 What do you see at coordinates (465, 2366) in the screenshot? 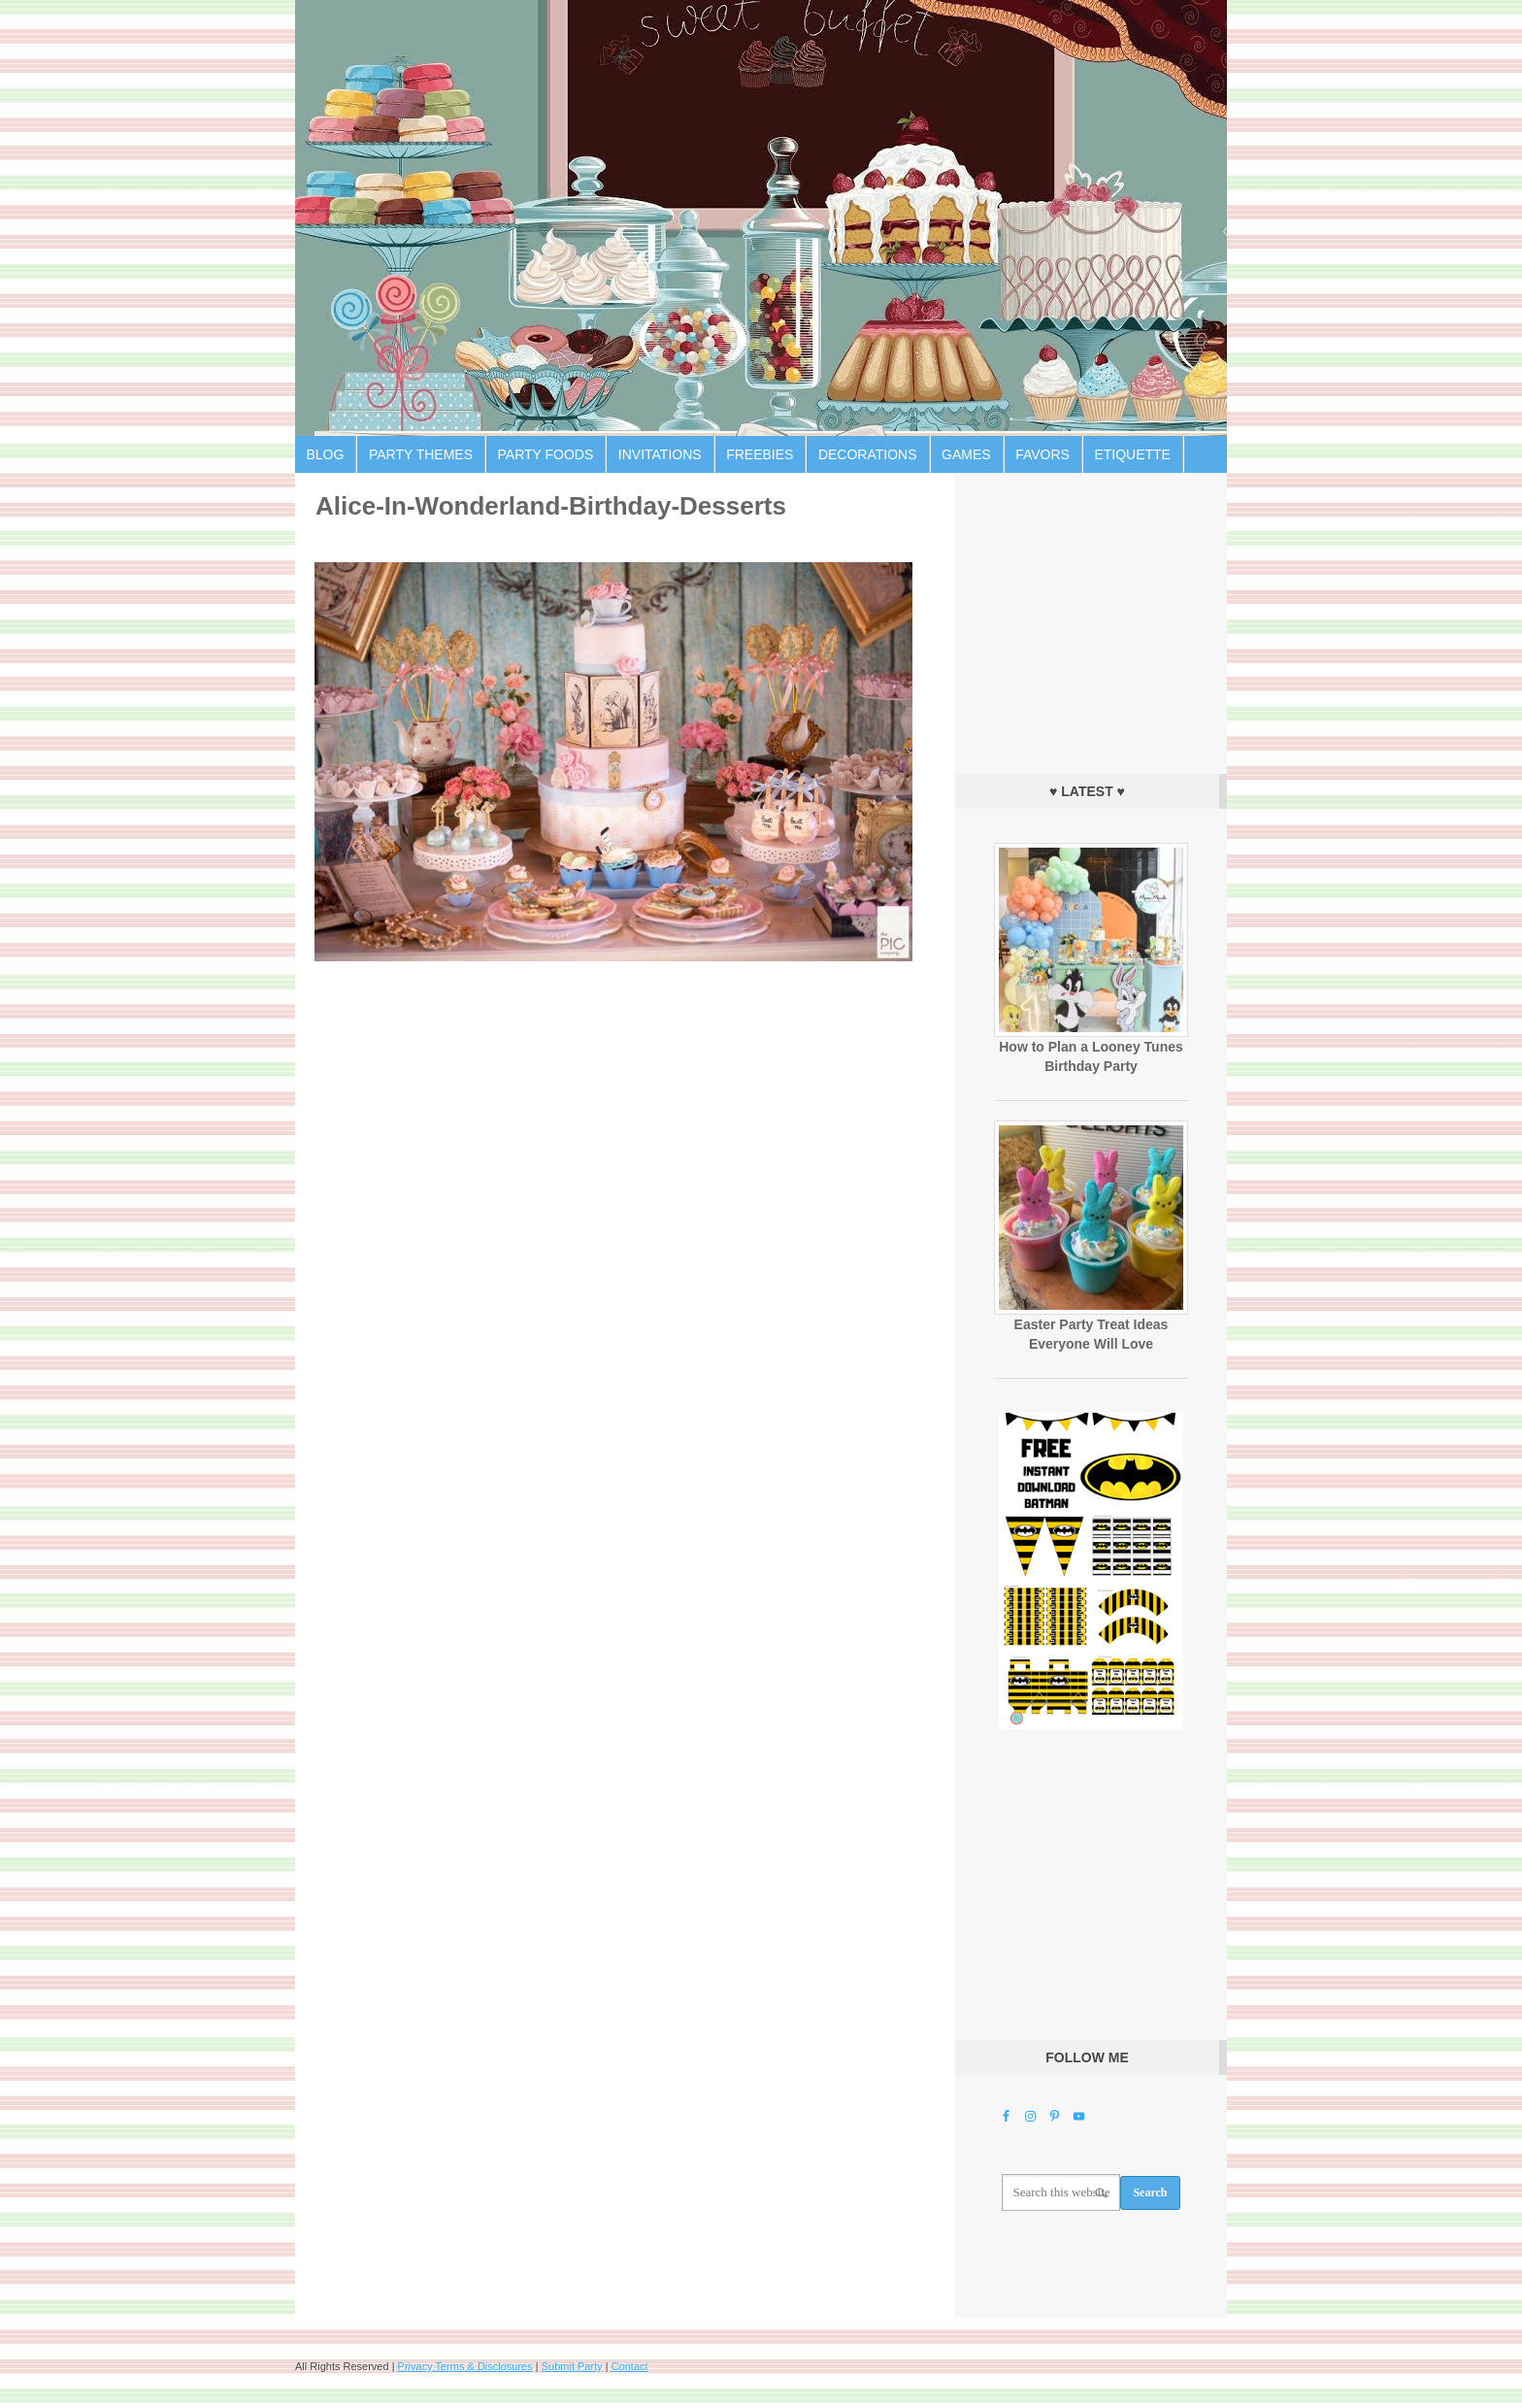
I see `Privacy Terms & Disclosures` at bounding box center [465, 2366].